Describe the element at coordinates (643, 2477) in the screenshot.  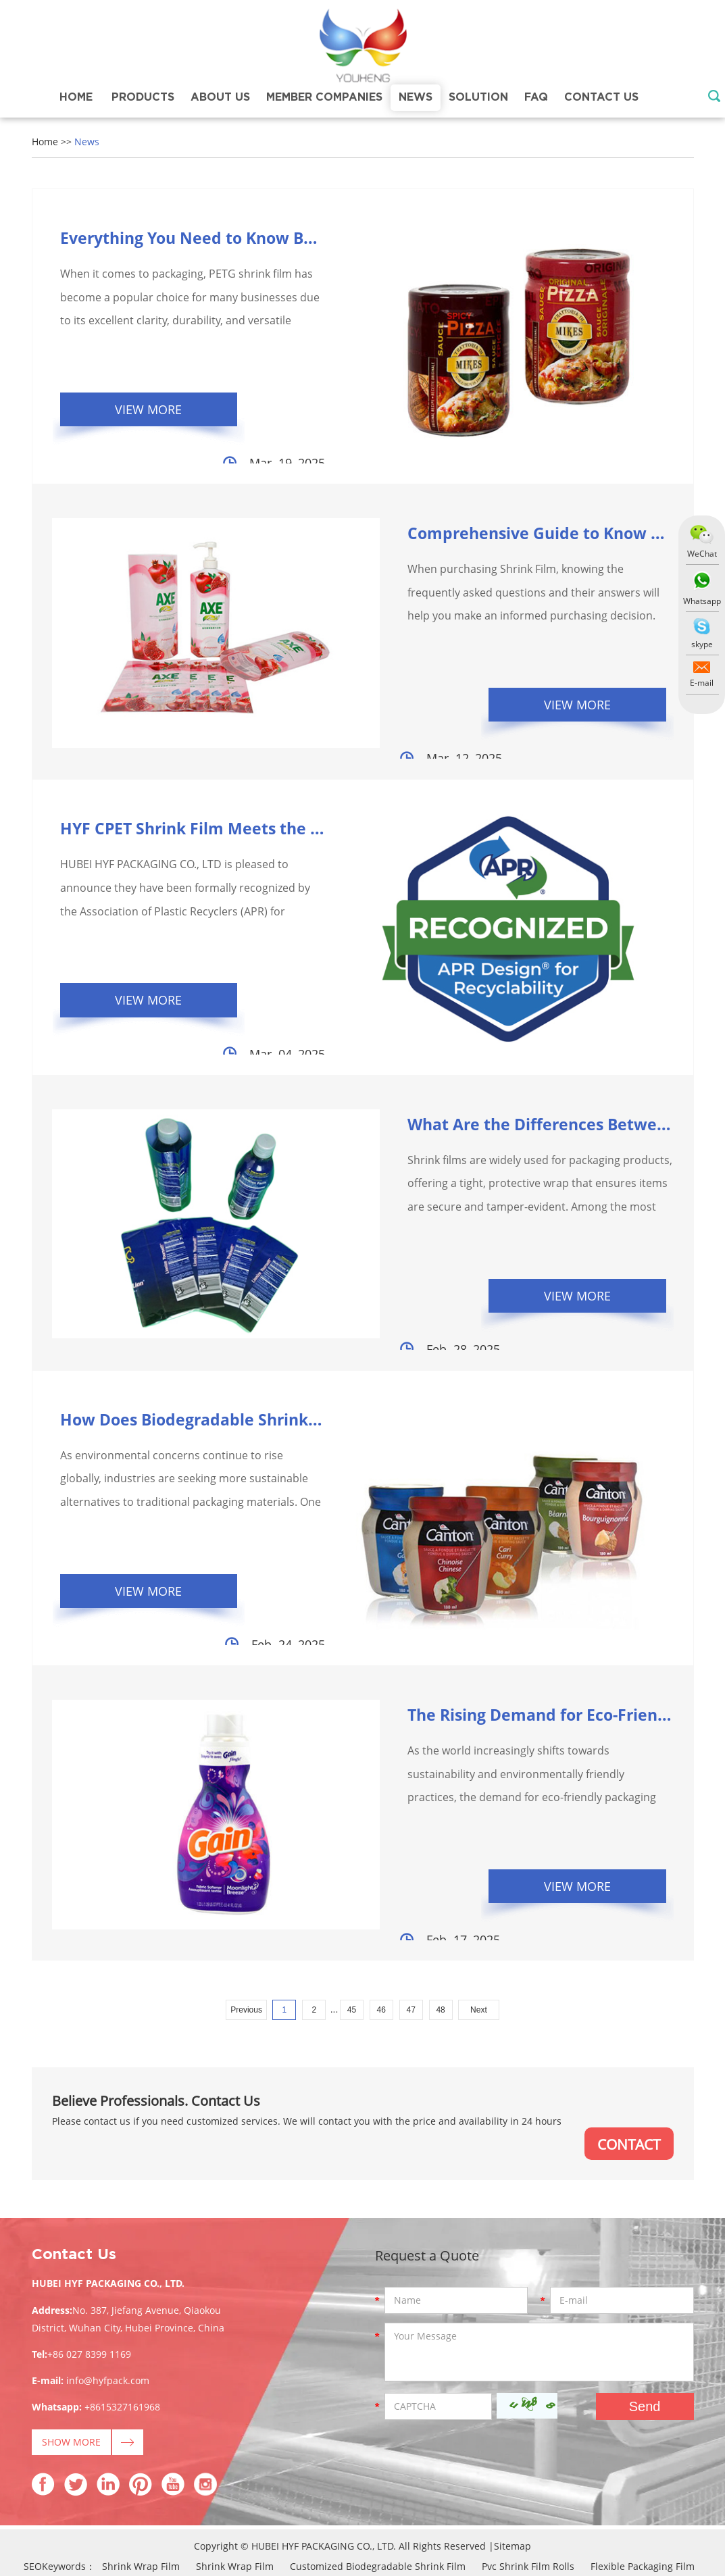
I see `Flexible Packaging Film` at that location.